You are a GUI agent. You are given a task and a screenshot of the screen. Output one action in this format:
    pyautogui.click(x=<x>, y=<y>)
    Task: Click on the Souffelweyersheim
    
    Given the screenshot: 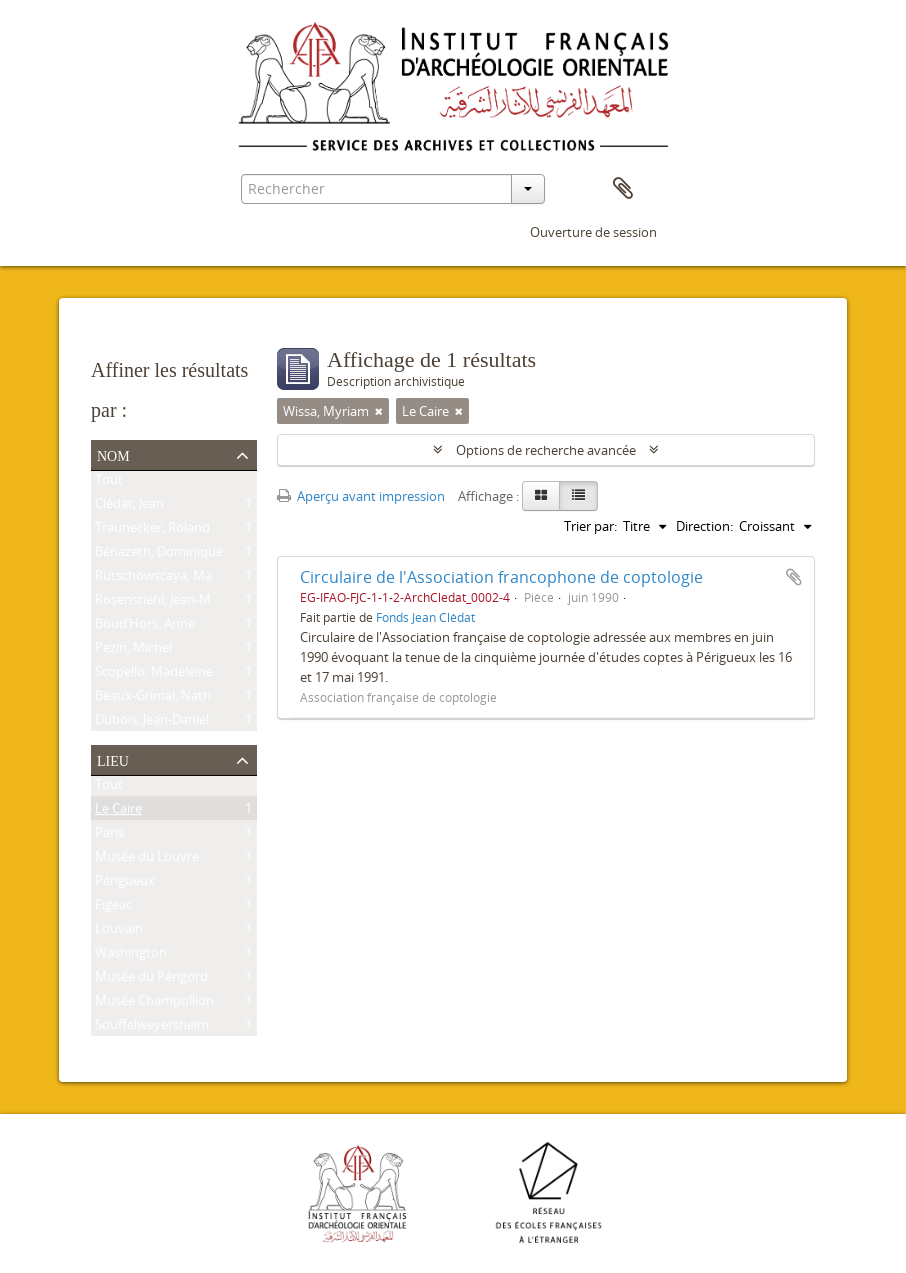 What is the action you would take?
    pyautogui.click(x=152, y=1028)
    